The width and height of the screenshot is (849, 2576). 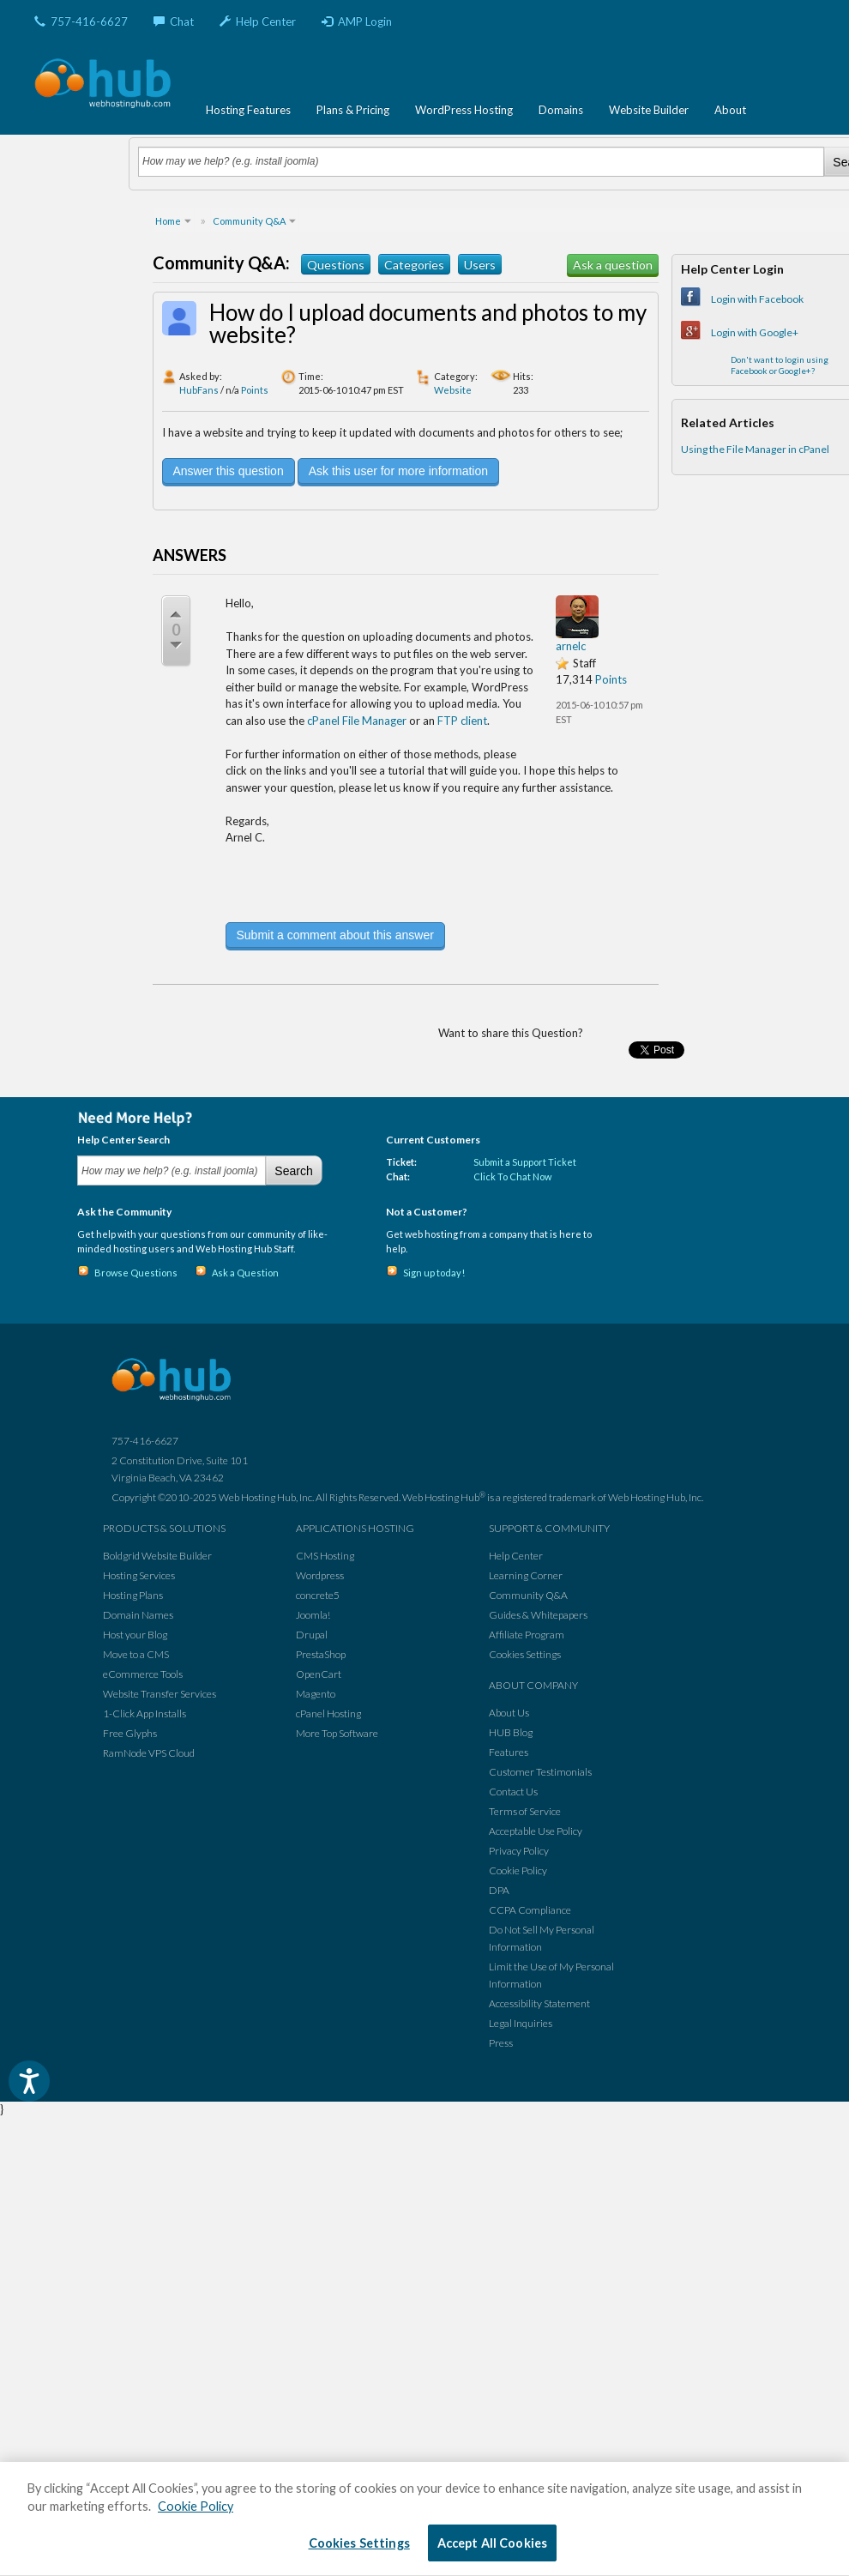 What do you see at coordinates (453, 389) in the screenshot?
I see `Website` at bounding box center [453, 389].